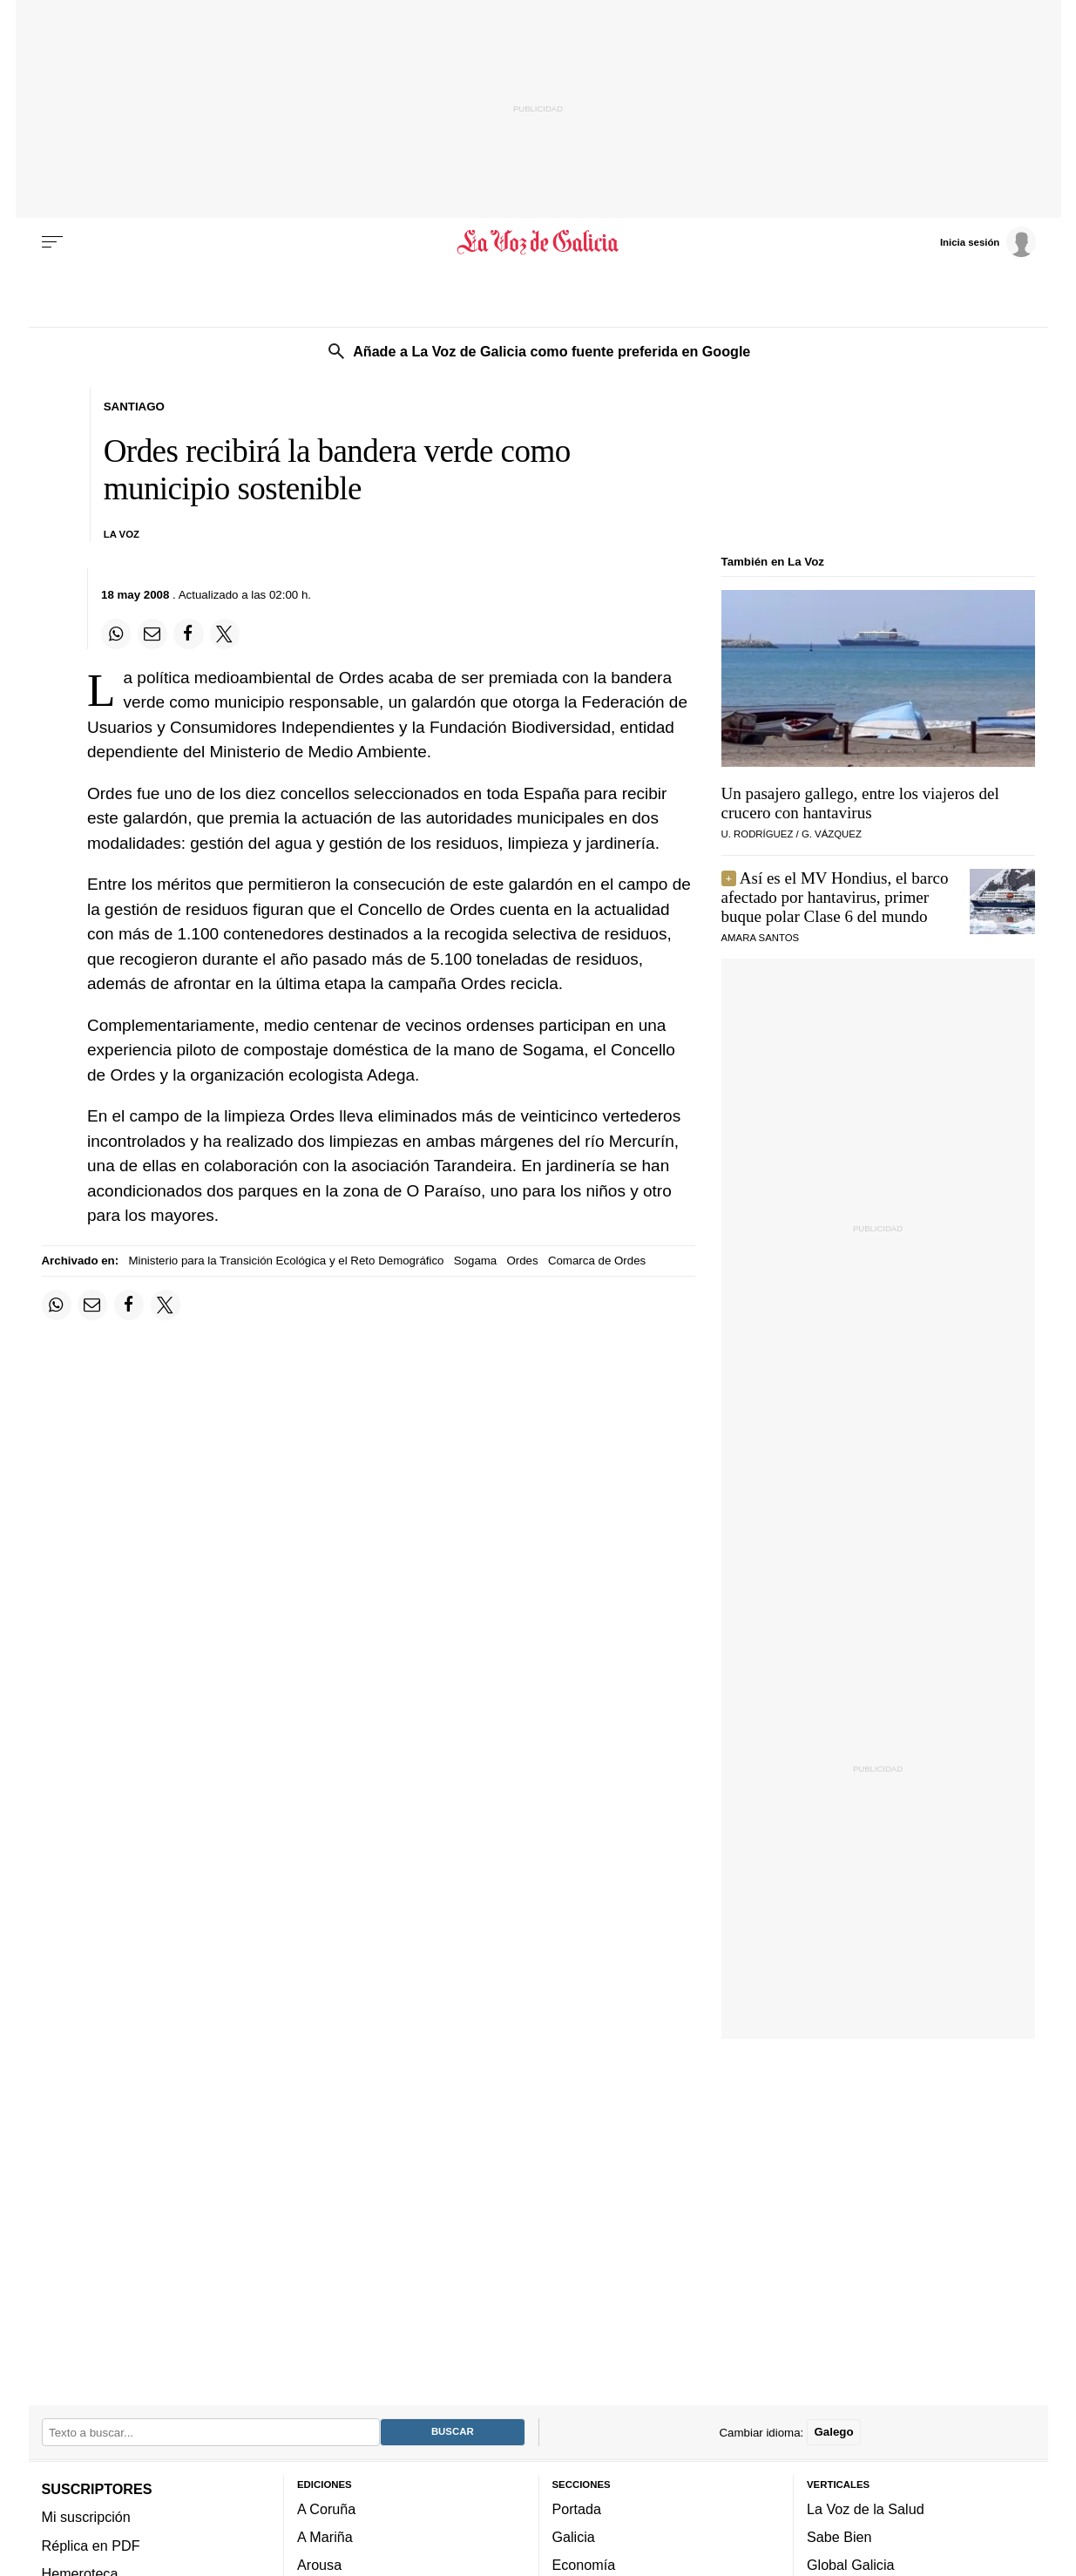 Image resolution: width=1076 pixels, height=2576 pixels. I want to click on Galego, so click(833, 2431).